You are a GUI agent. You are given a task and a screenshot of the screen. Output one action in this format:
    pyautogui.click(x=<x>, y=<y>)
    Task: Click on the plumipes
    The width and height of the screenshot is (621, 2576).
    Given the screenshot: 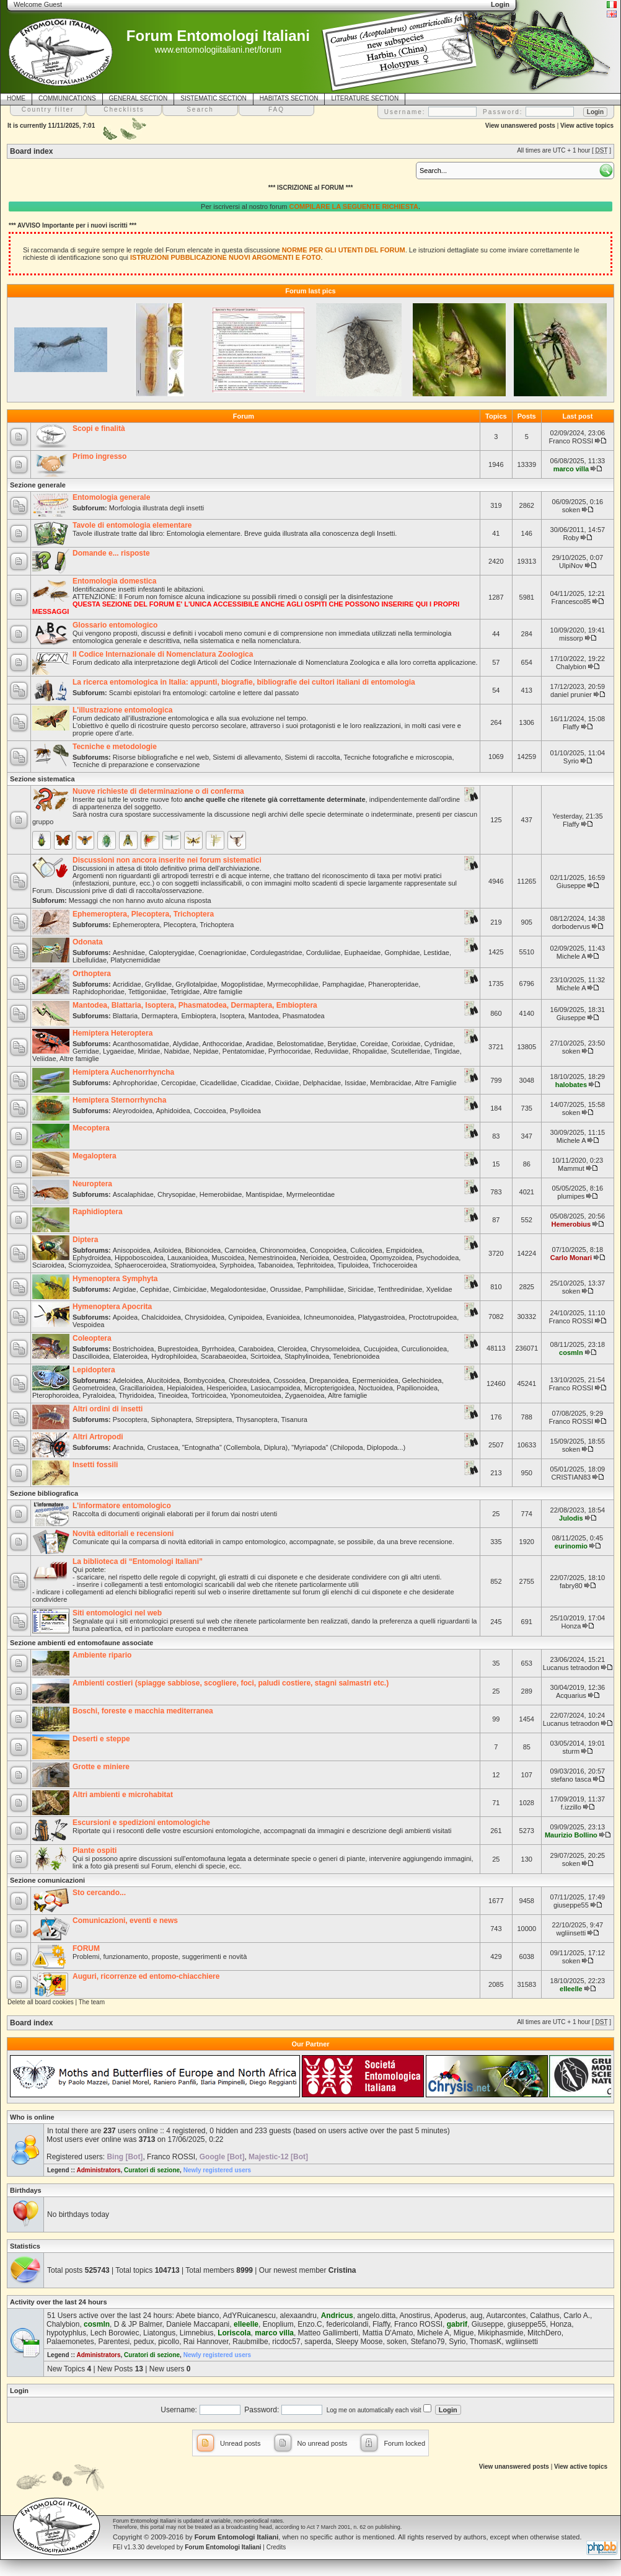 What is the action you would take?
    pyautogui.click(x=570, y=1196)
    